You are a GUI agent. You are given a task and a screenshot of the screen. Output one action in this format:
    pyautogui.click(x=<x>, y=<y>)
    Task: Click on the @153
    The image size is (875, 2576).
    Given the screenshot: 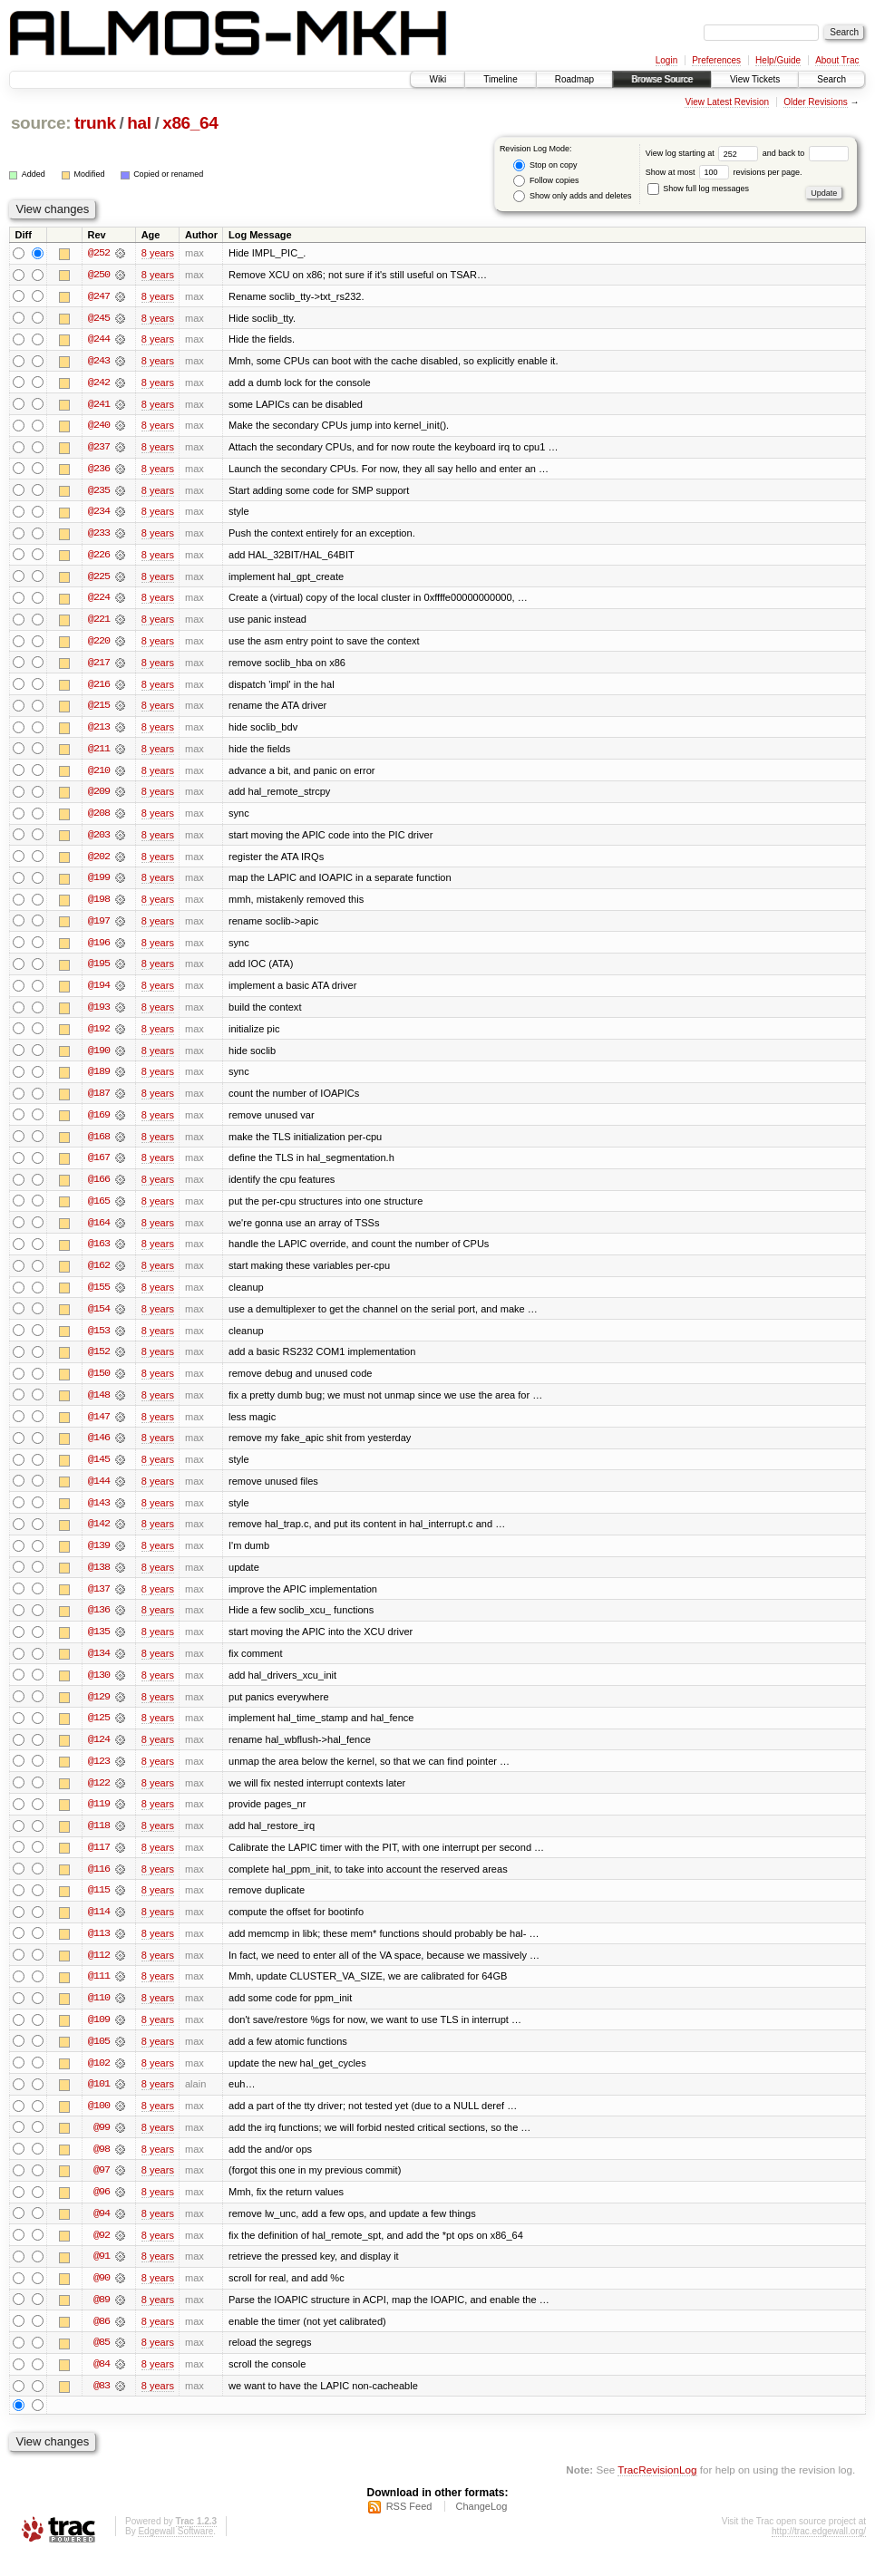 What is the action you would take?
    pyautogui.click(x=99, y=1340)
    